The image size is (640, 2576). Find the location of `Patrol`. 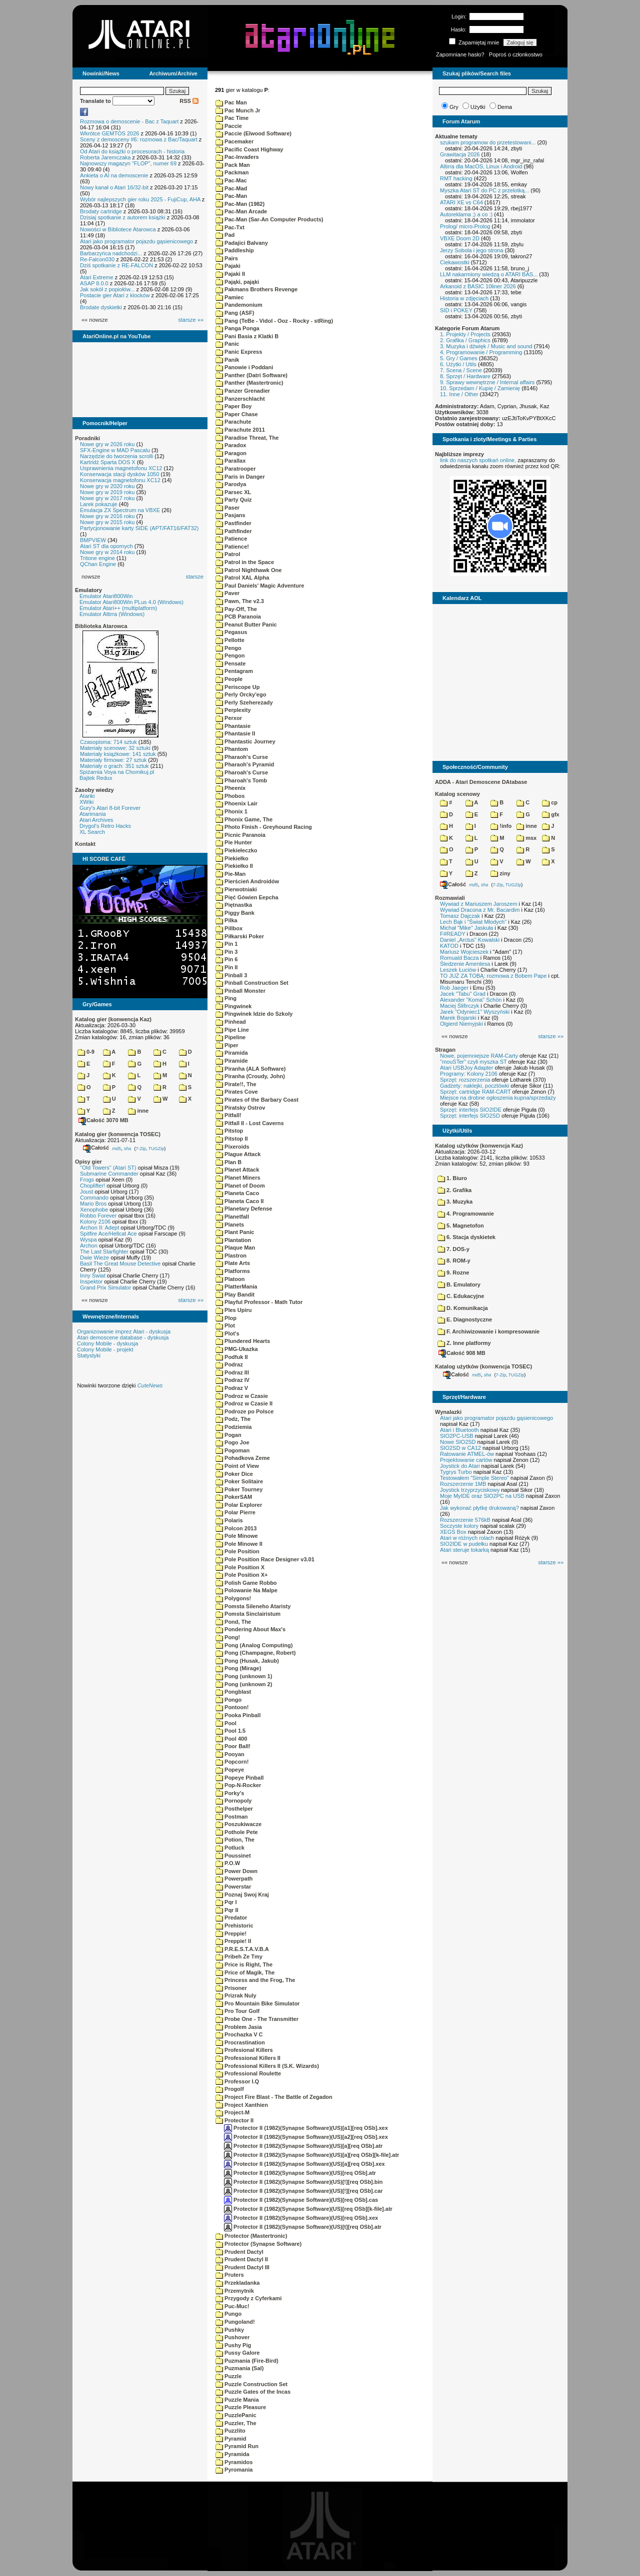

Patrol is located at coordinates (228, 554).